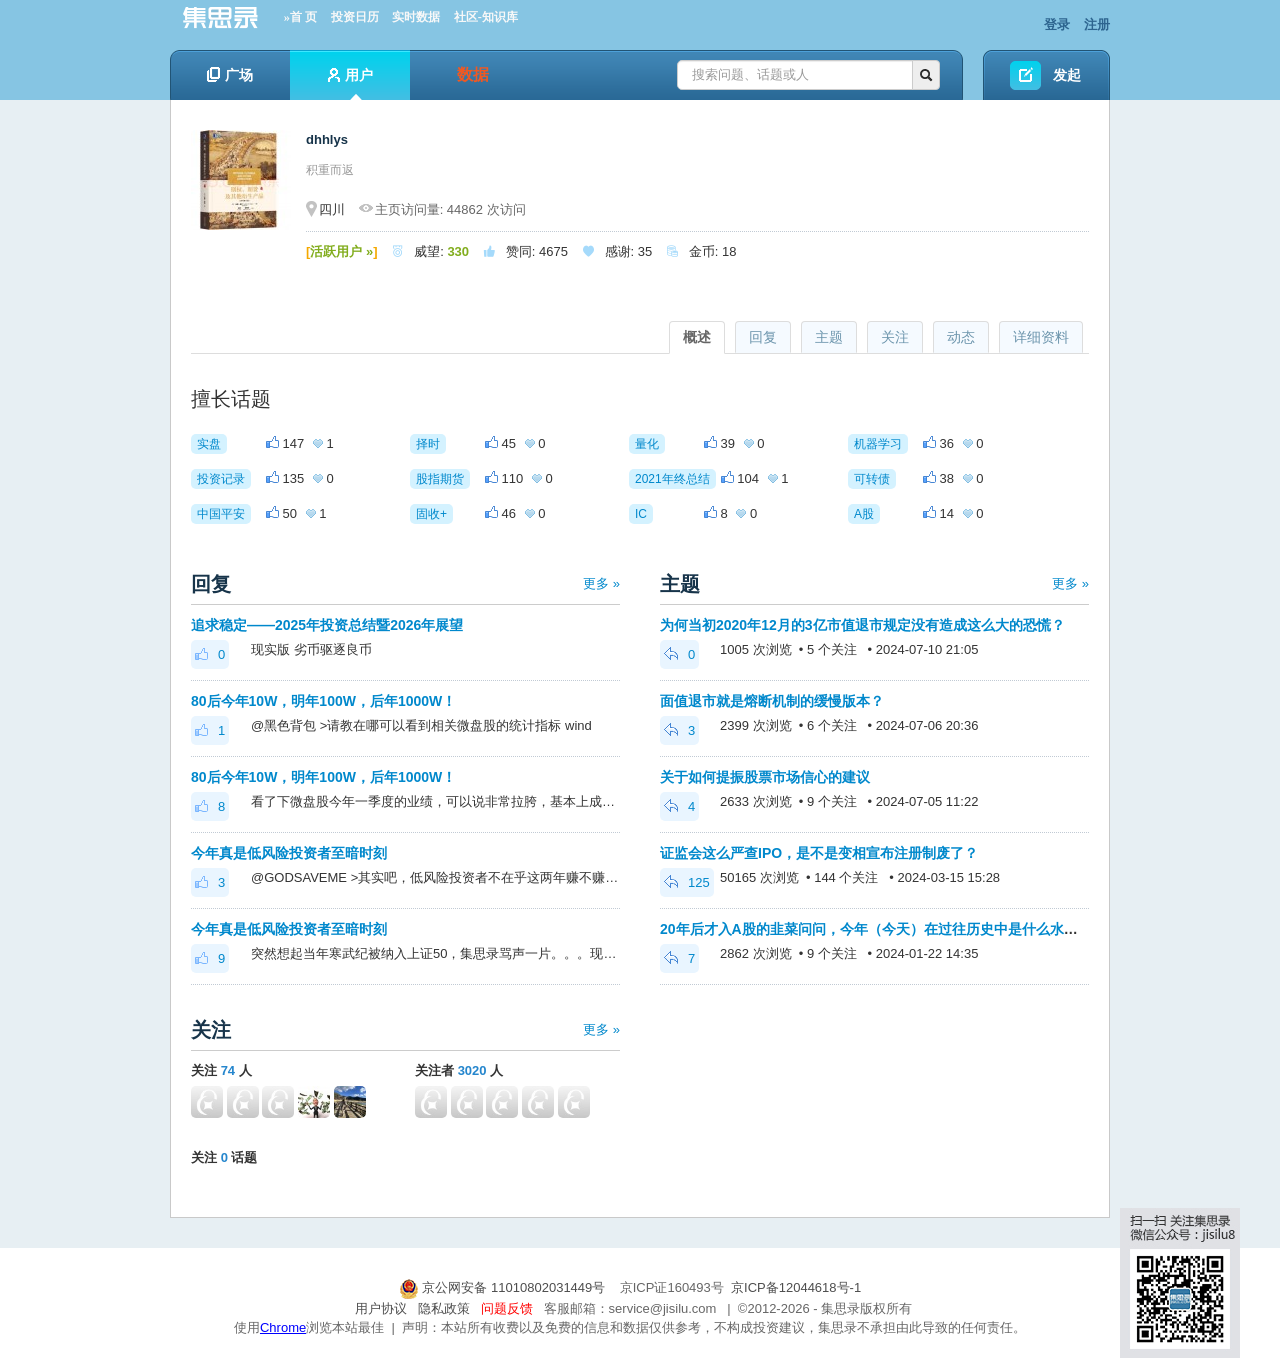  I want to click on 概述, so click(697, 337).